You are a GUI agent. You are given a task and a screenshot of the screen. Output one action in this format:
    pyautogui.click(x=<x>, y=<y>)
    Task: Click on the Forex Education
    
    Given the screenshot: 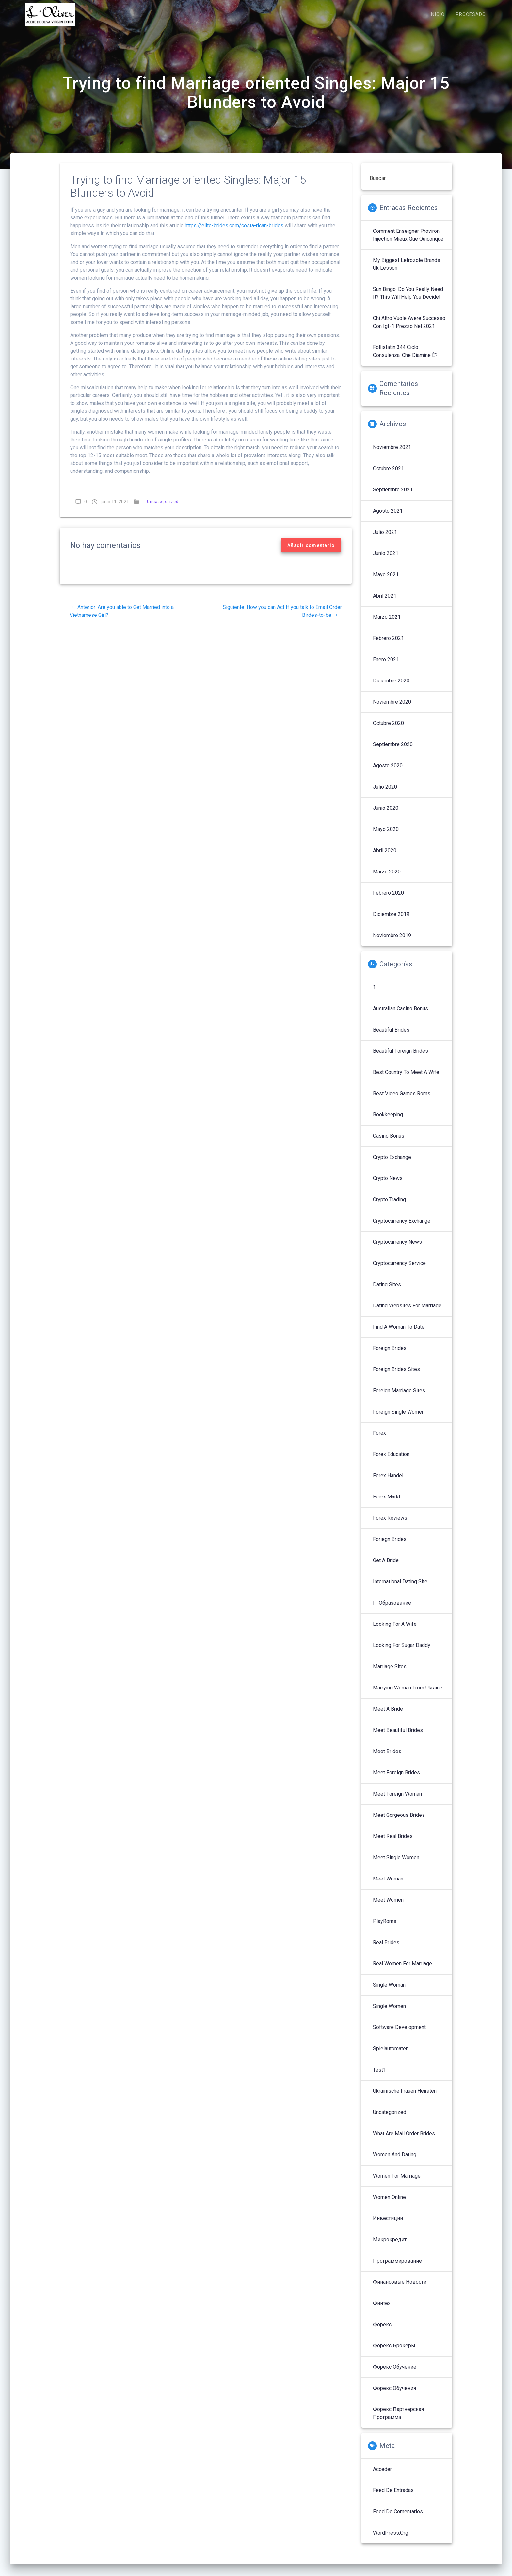 What is the action you would take?
    pyautogui.click(x=391, y=1461)
    